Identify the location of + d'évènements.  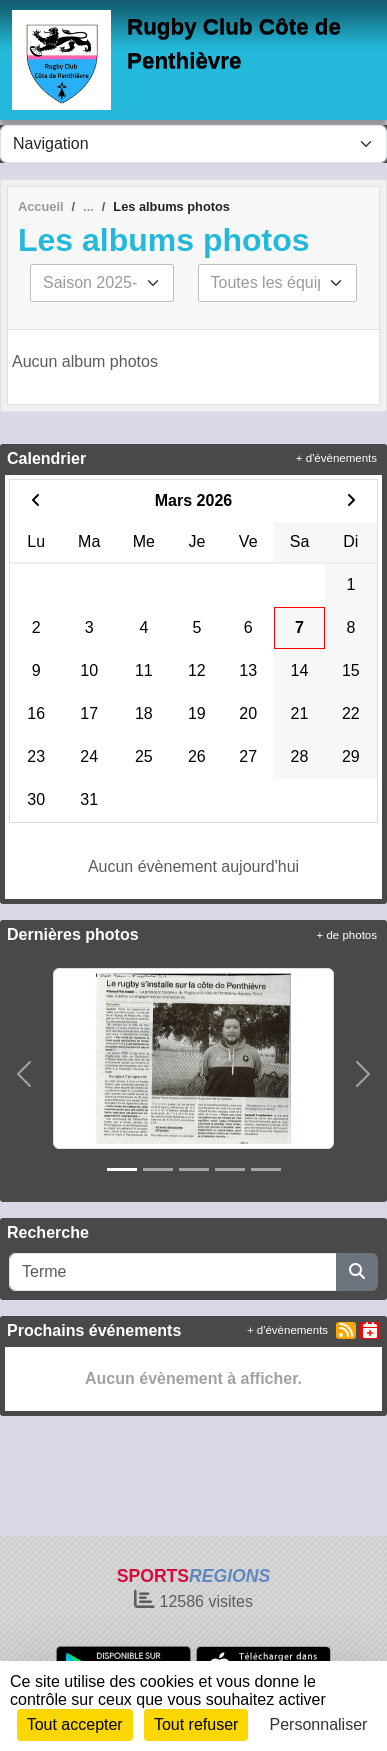
(336, 458).